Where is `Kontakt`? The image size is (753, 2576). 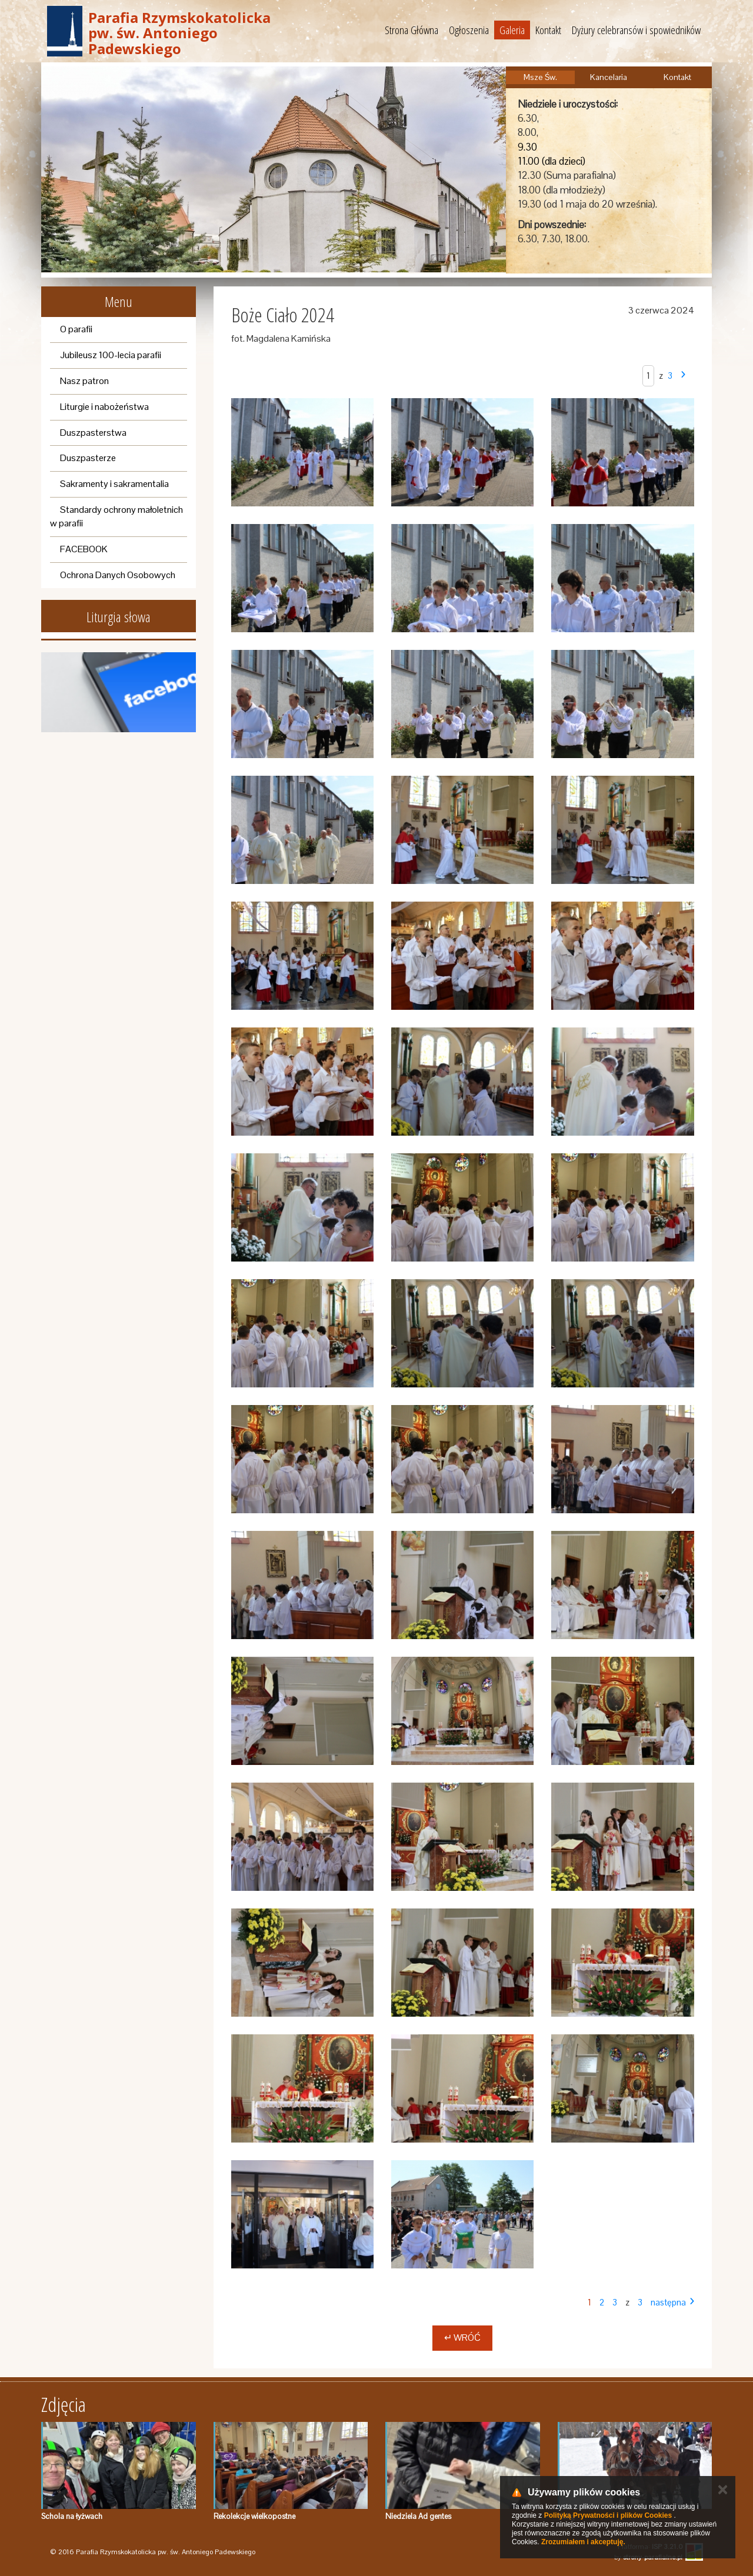 Kontakt is located at coordinates (548, 30).